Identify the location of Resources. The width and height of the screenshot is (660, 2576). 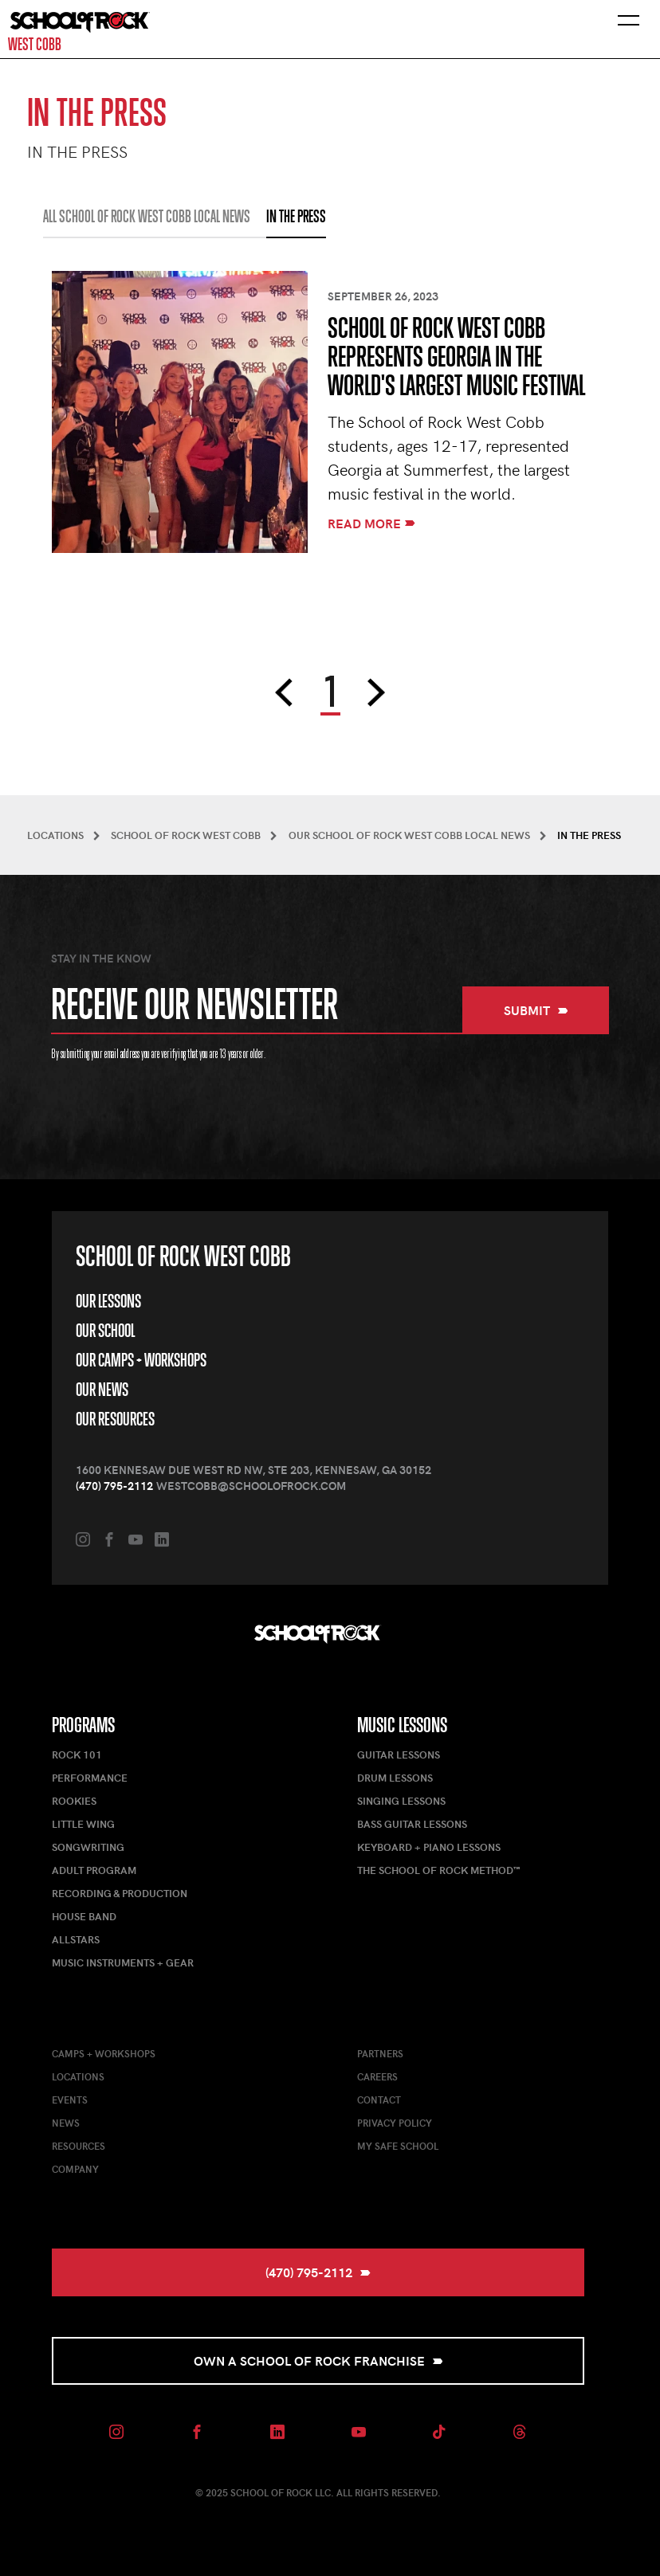
(78, 2145).